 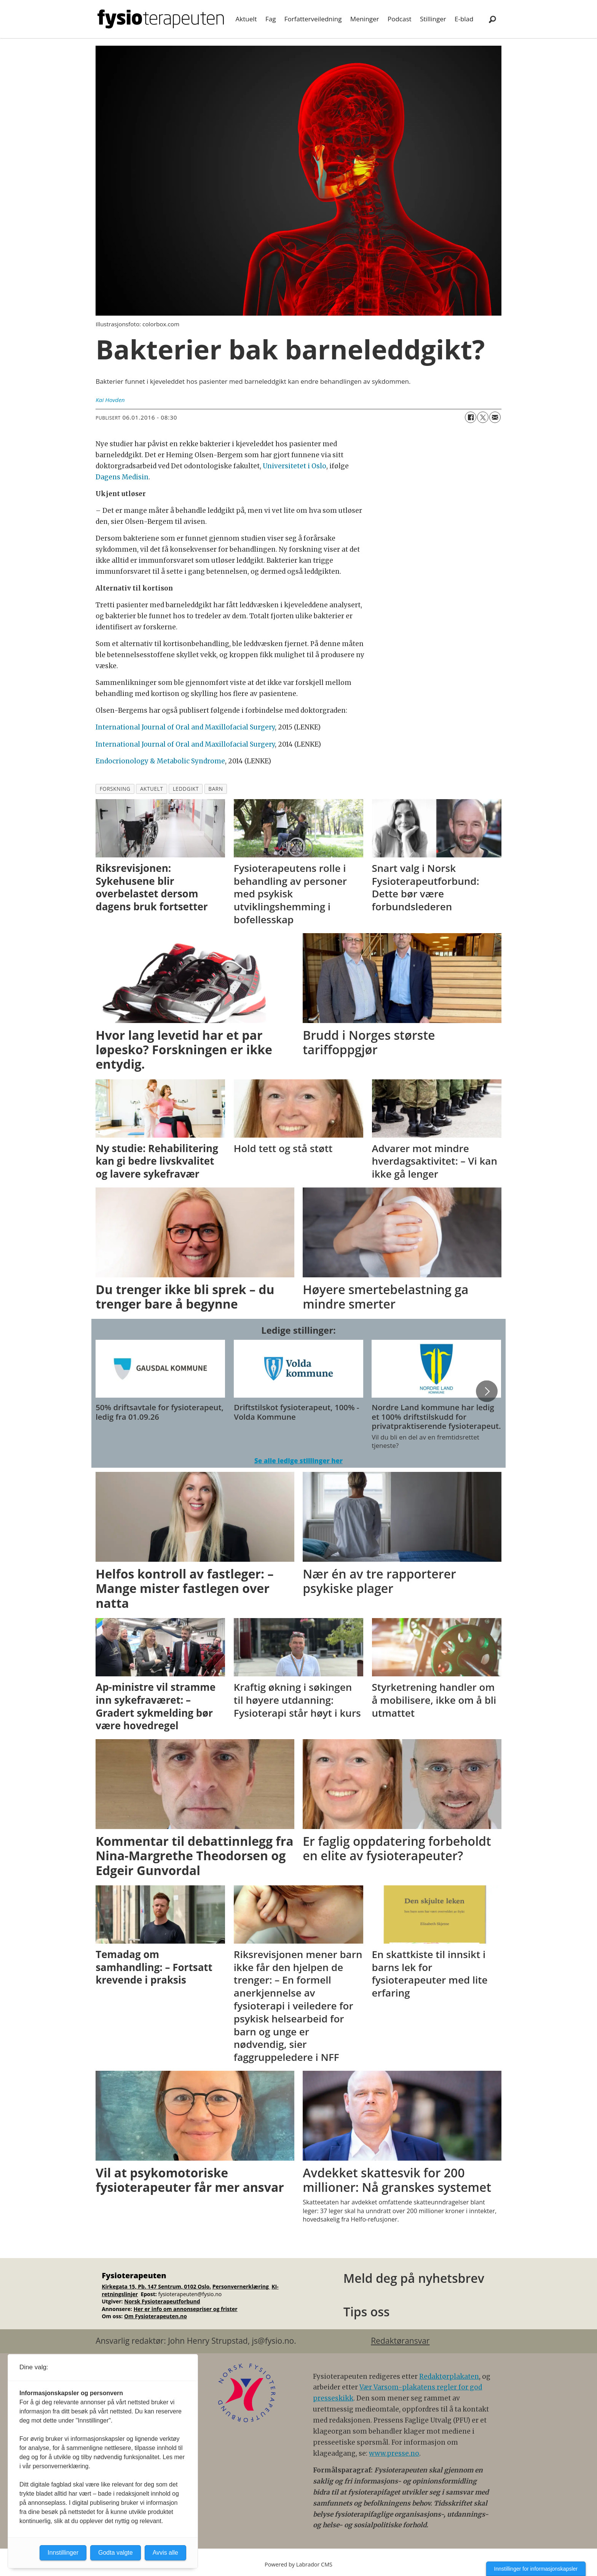 I want to click on Redaktørplakaten, so click(x=449, y=2376).